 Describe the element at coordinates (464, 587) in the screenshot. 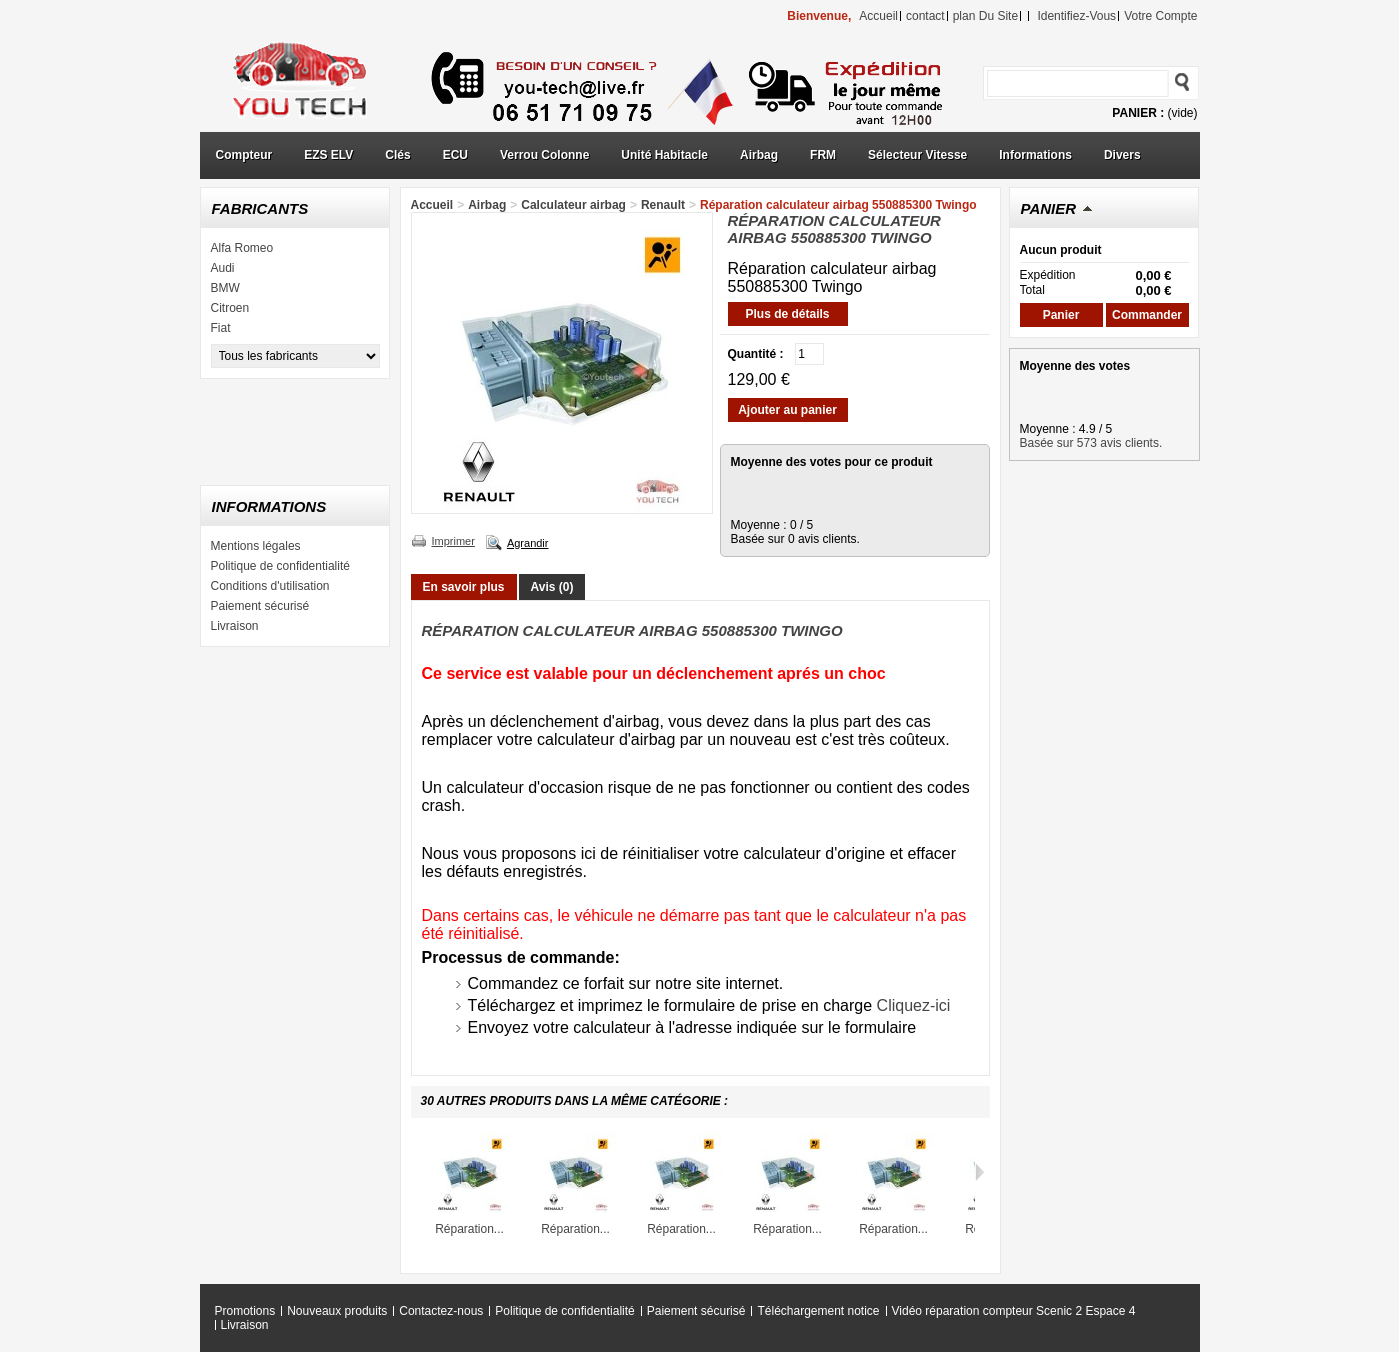

I see `En savoir plus` at that location.